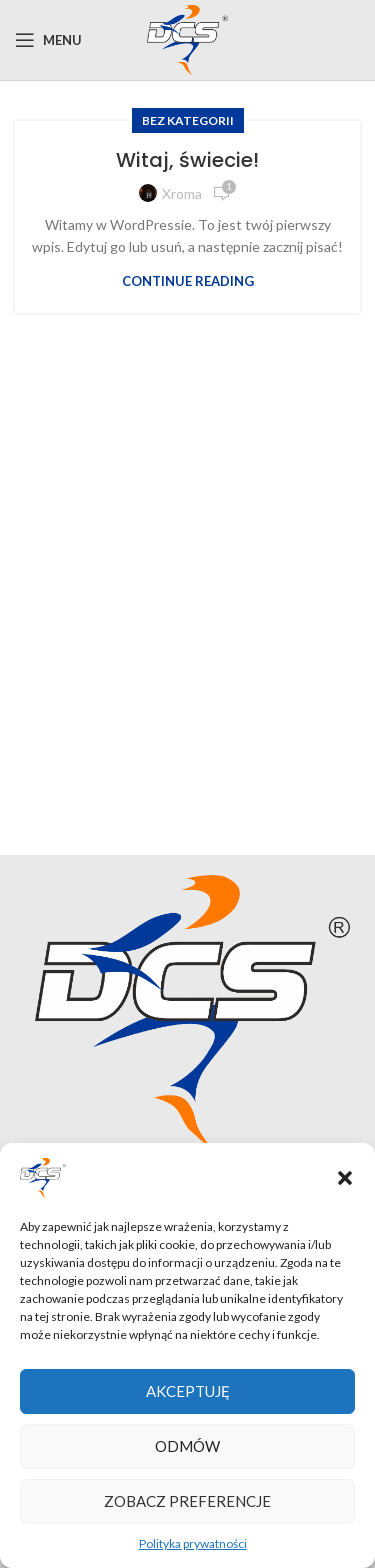  Describe the element at coordinates (182, 193) in the screenshot. I see `xroma` at that location.